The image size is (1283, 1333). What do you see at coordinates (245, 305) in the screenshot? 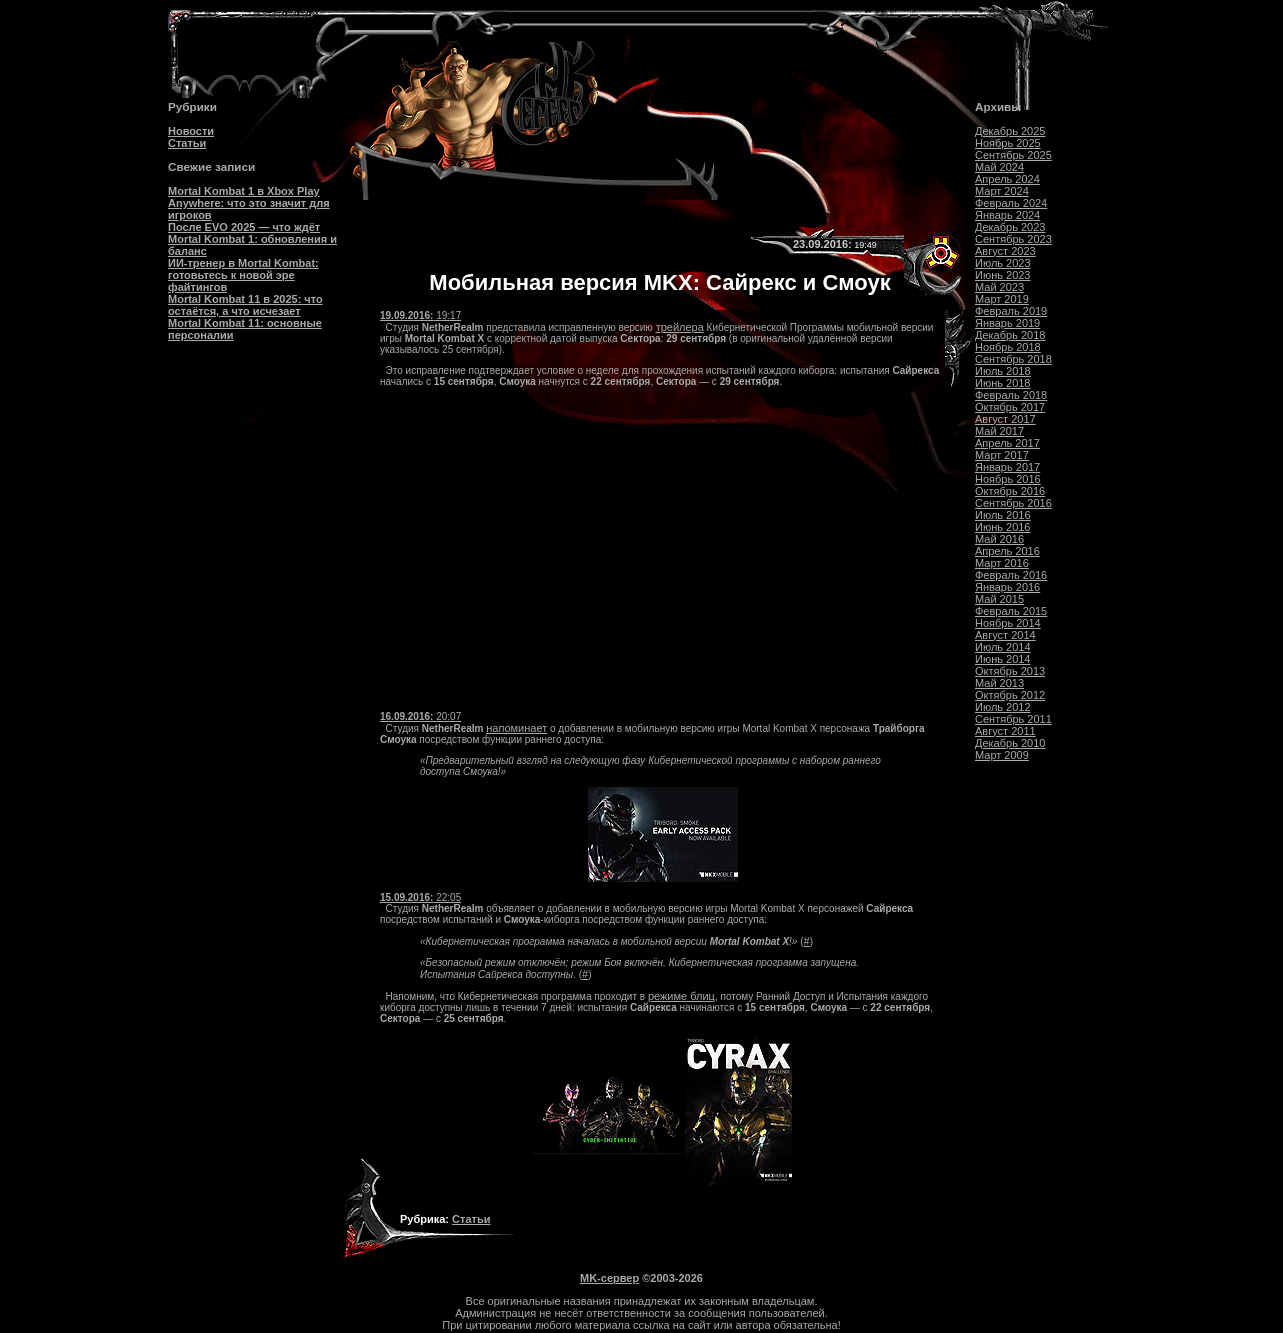
I see `Mortal Kombat 11 в 2025: что остаётся, а что исчезает` at bounding box center [245, 305].